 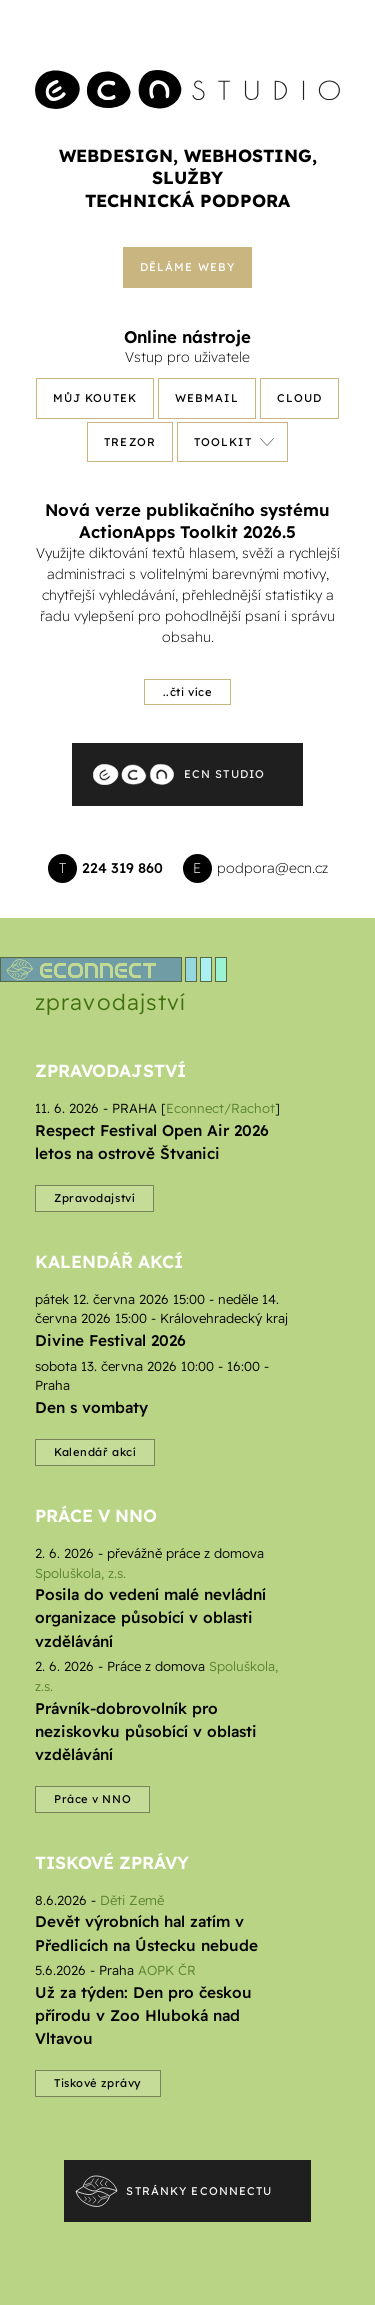 I want to click on Práce v NNO, so click(x=96, y=1515).